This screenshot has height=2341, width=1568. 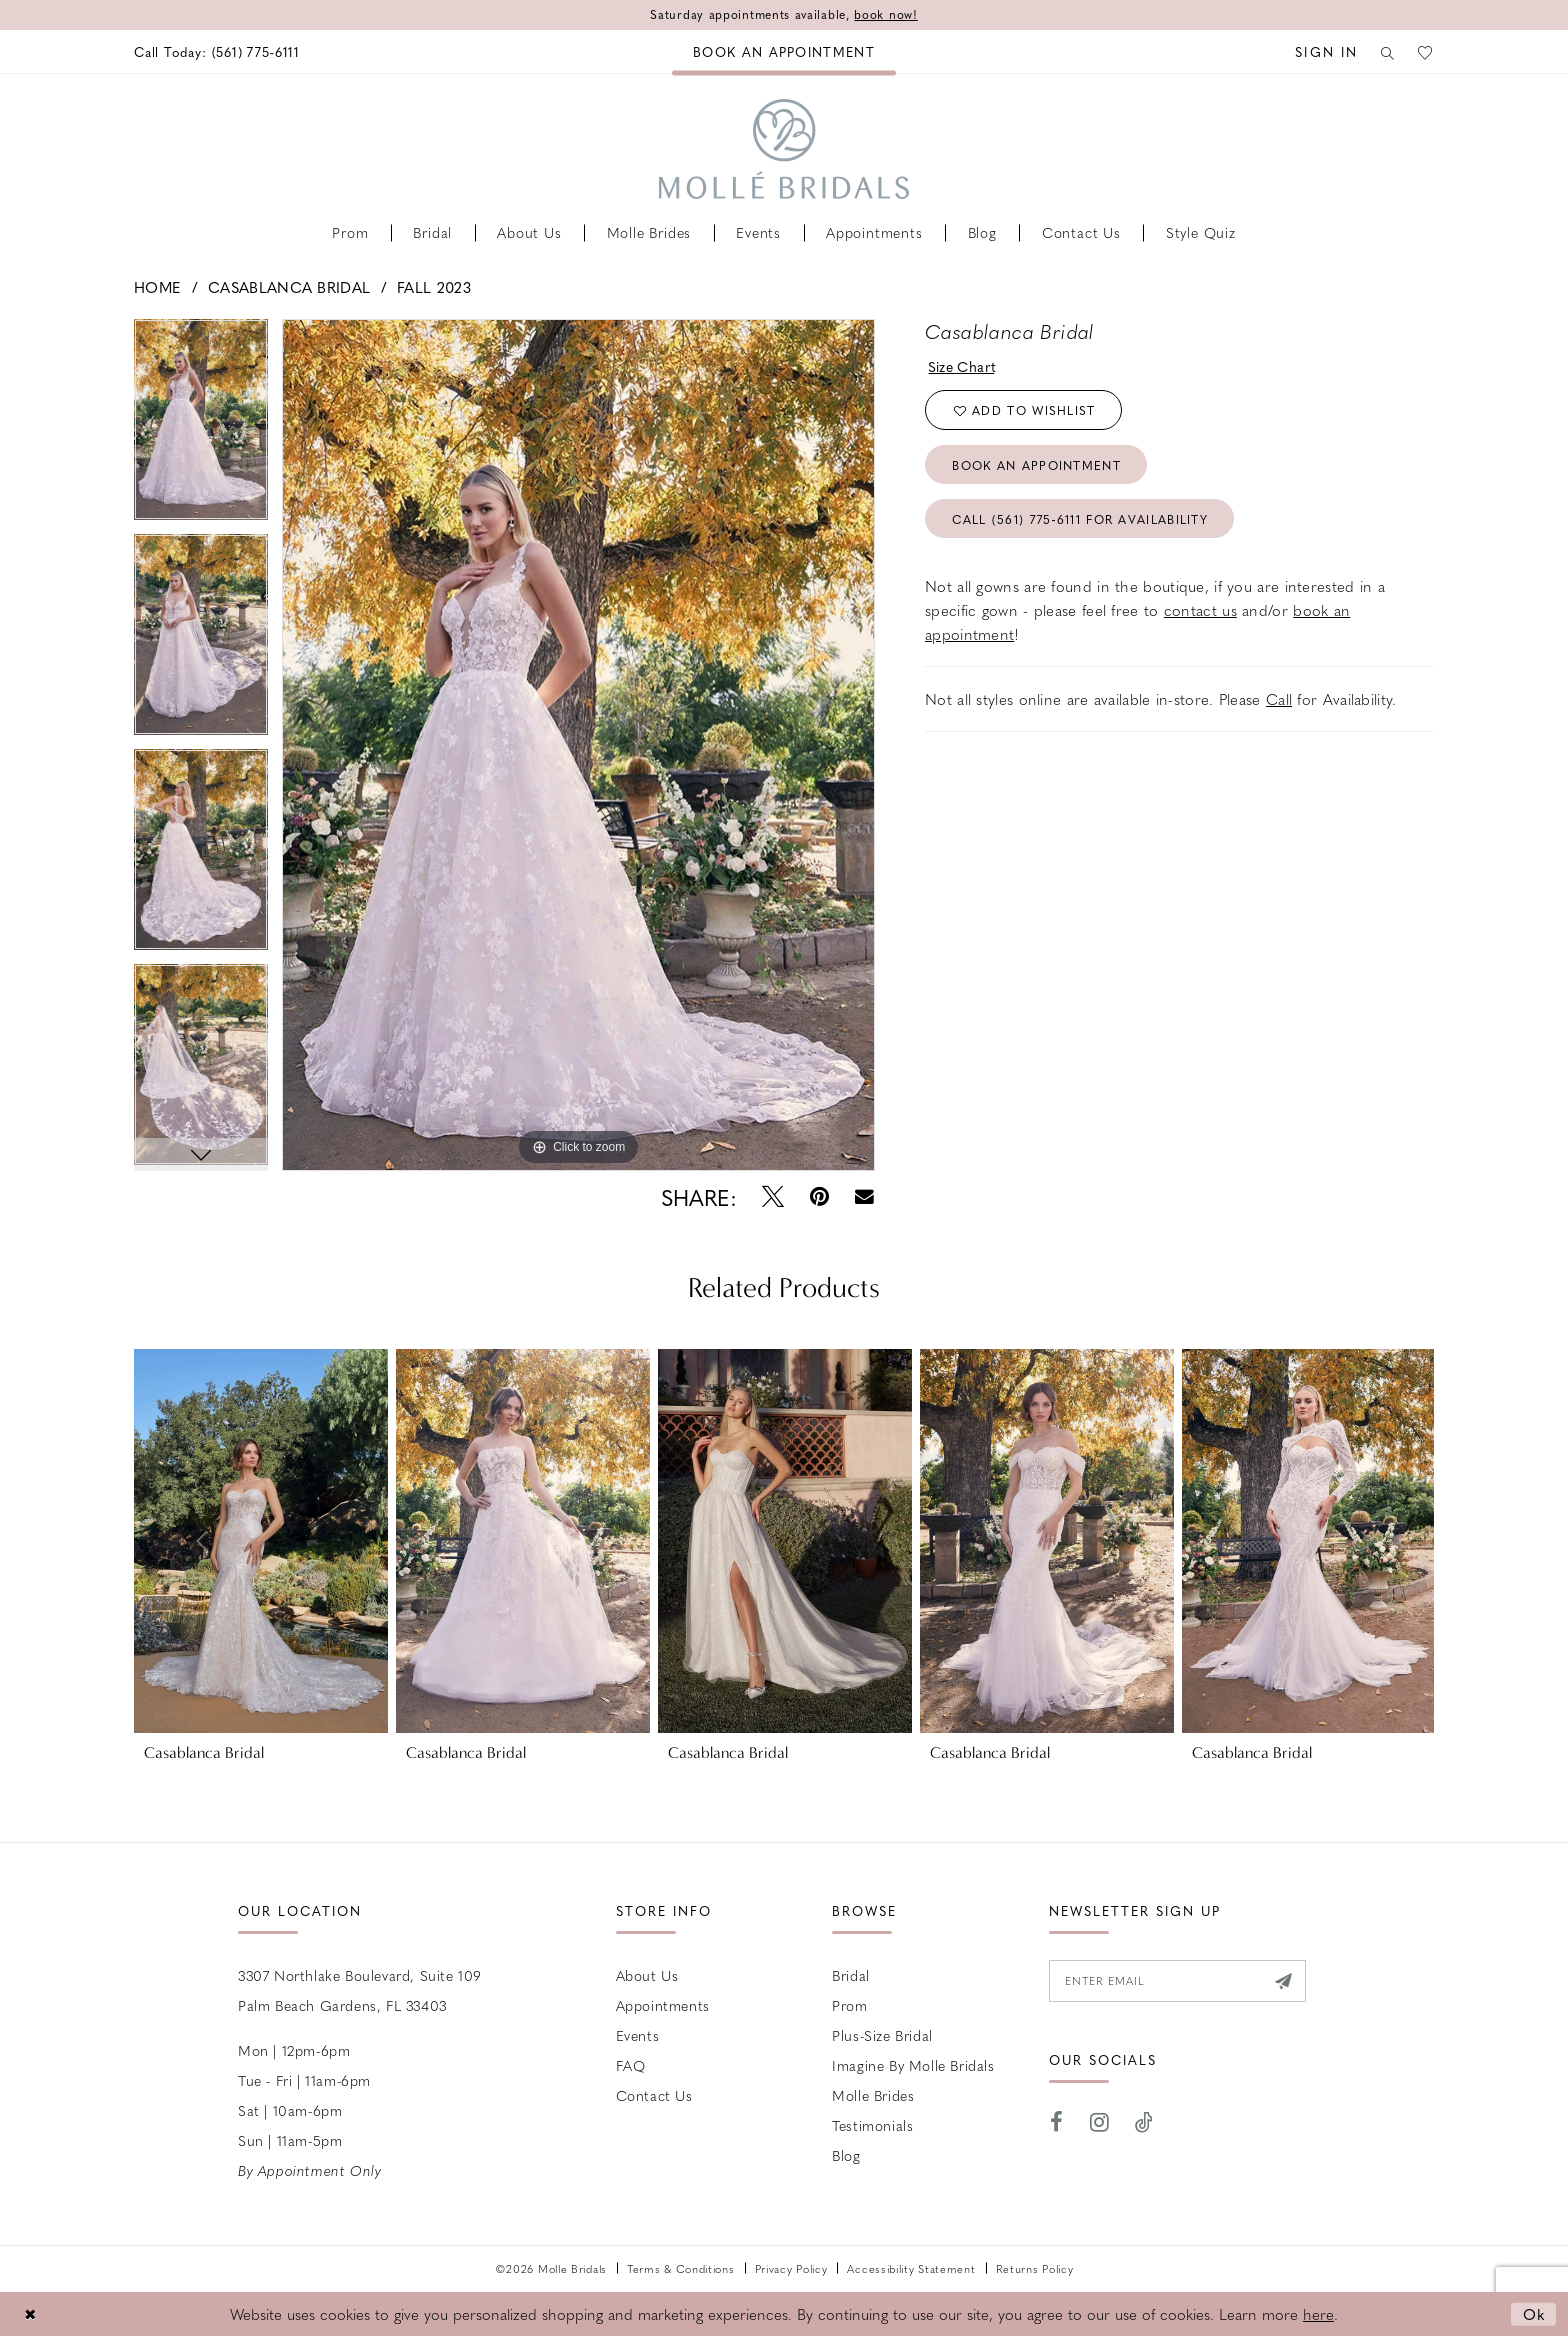 What do you see at coordinates (864, 1197) in the screenshot?
I see `[Email Share - Opens in new tab]` at bounding box center [864, 1197].